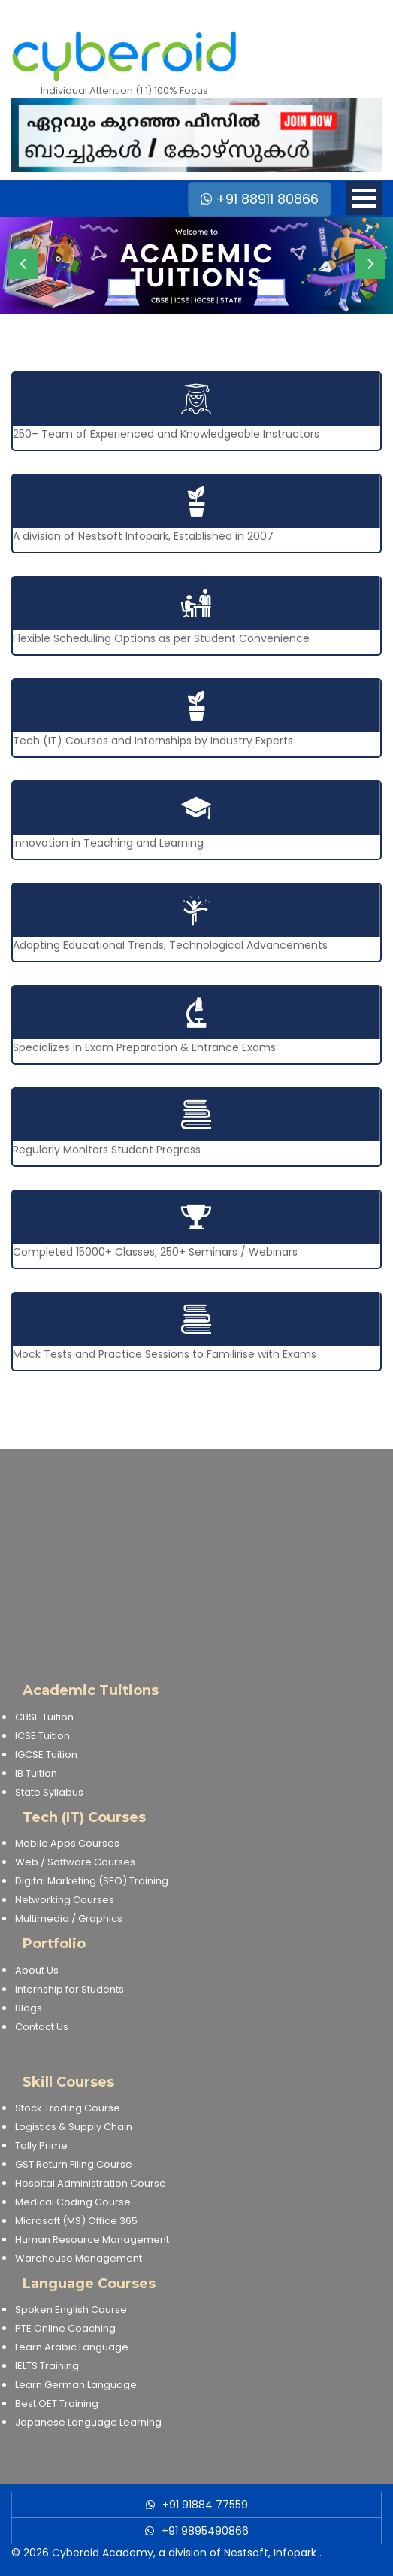  What do you see at coordinates (46, 1754) in the screenshot?
I see `IGCSE Tuition` at bounding box center [46, 1754].